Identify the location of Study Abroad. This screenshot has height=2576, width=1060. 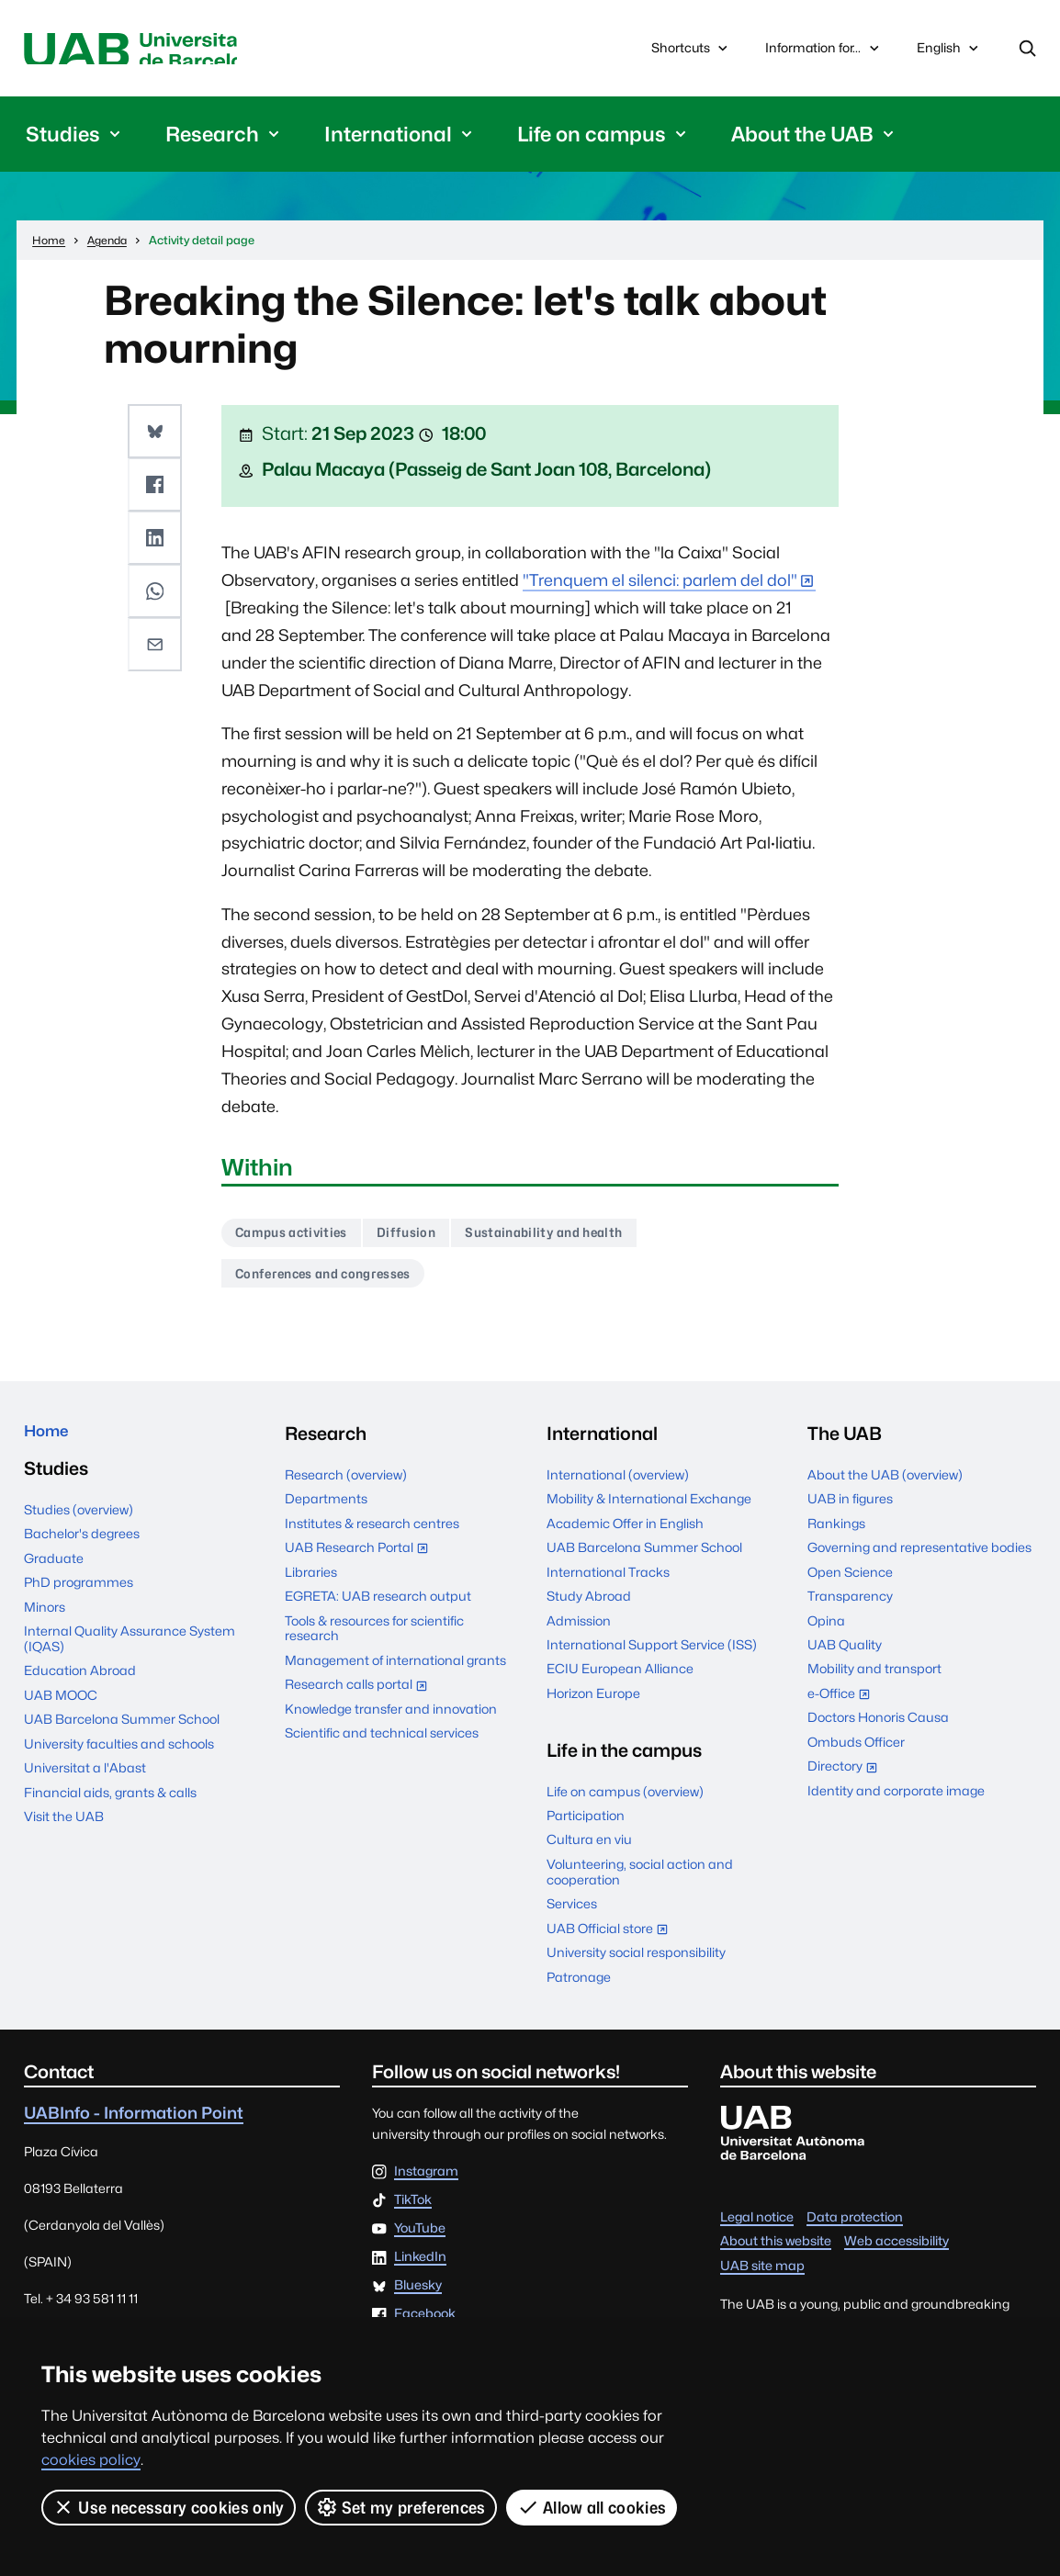
(589, 1608).